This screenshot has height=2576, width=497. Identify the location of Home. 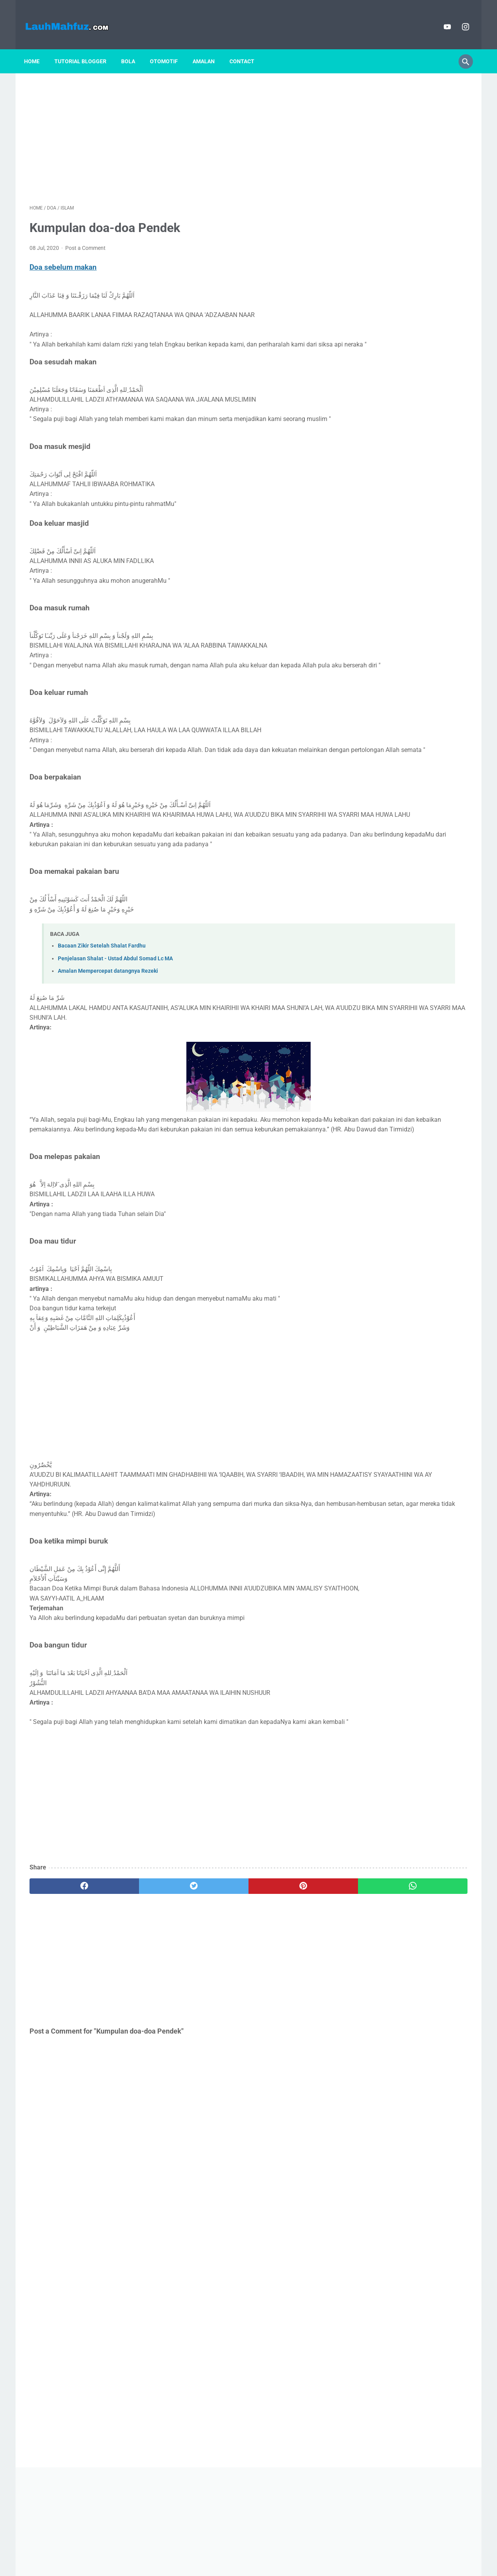
(37, 48).